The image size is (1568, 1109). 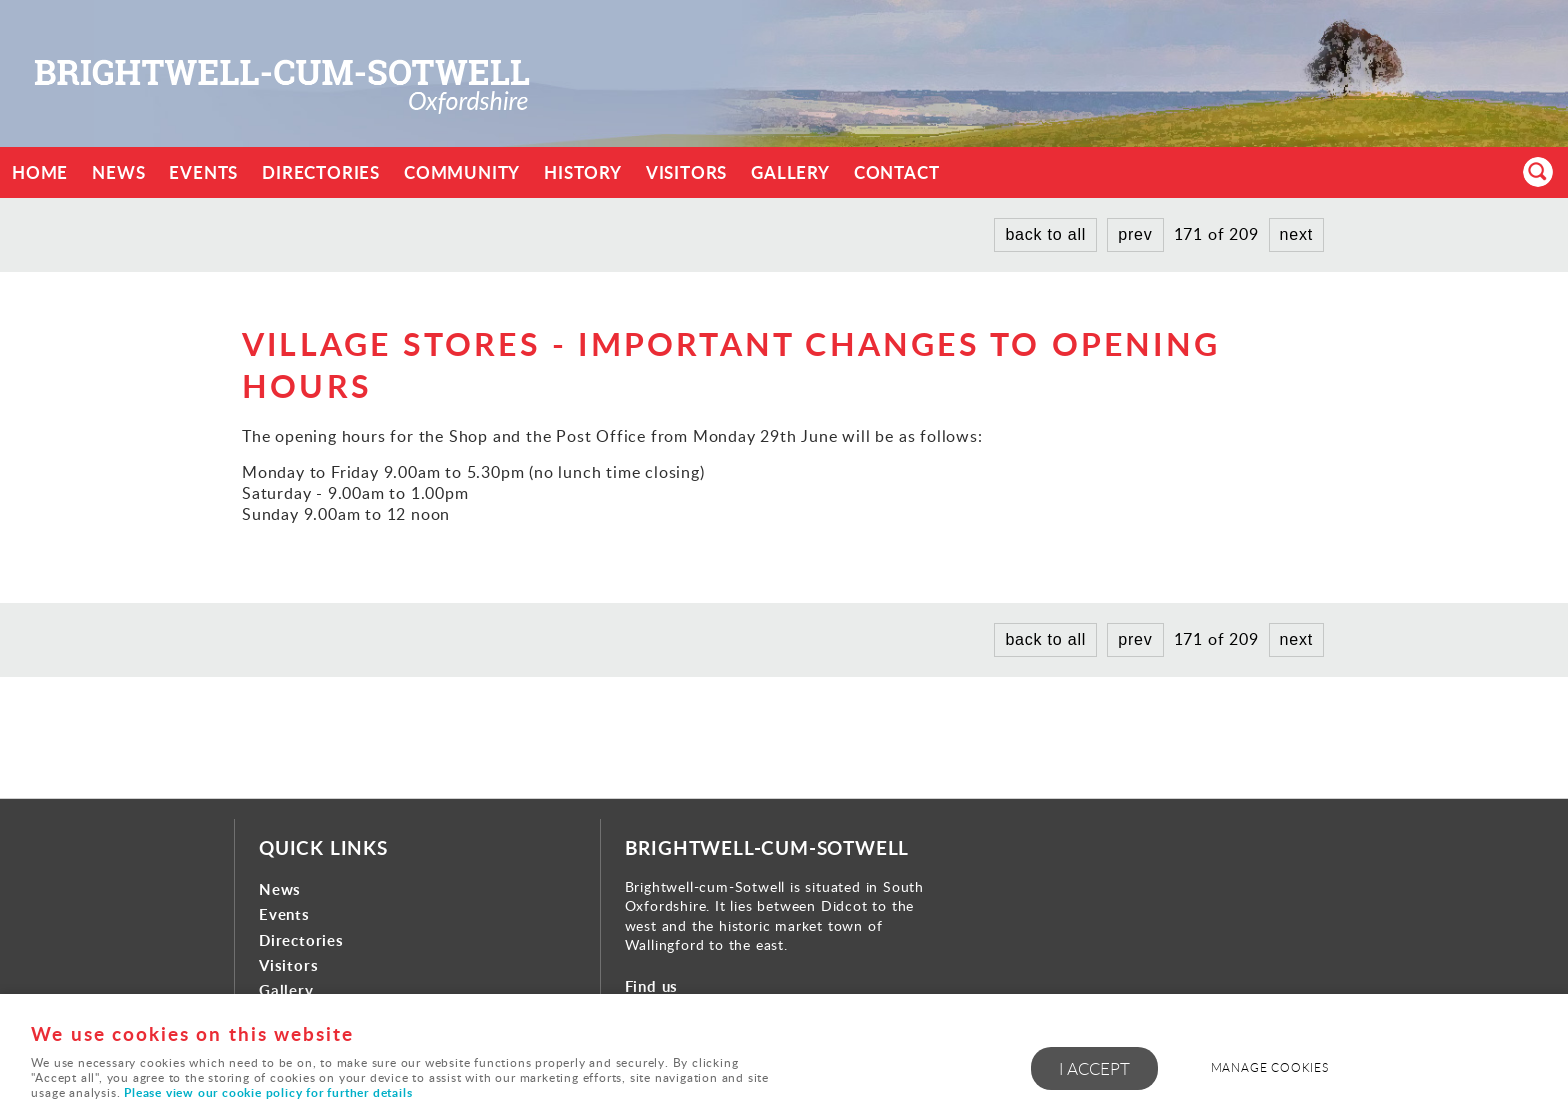 What do you see at coordinates (40, 172) in the screenshot?
I see `Home` at bounding box center [40, 172].